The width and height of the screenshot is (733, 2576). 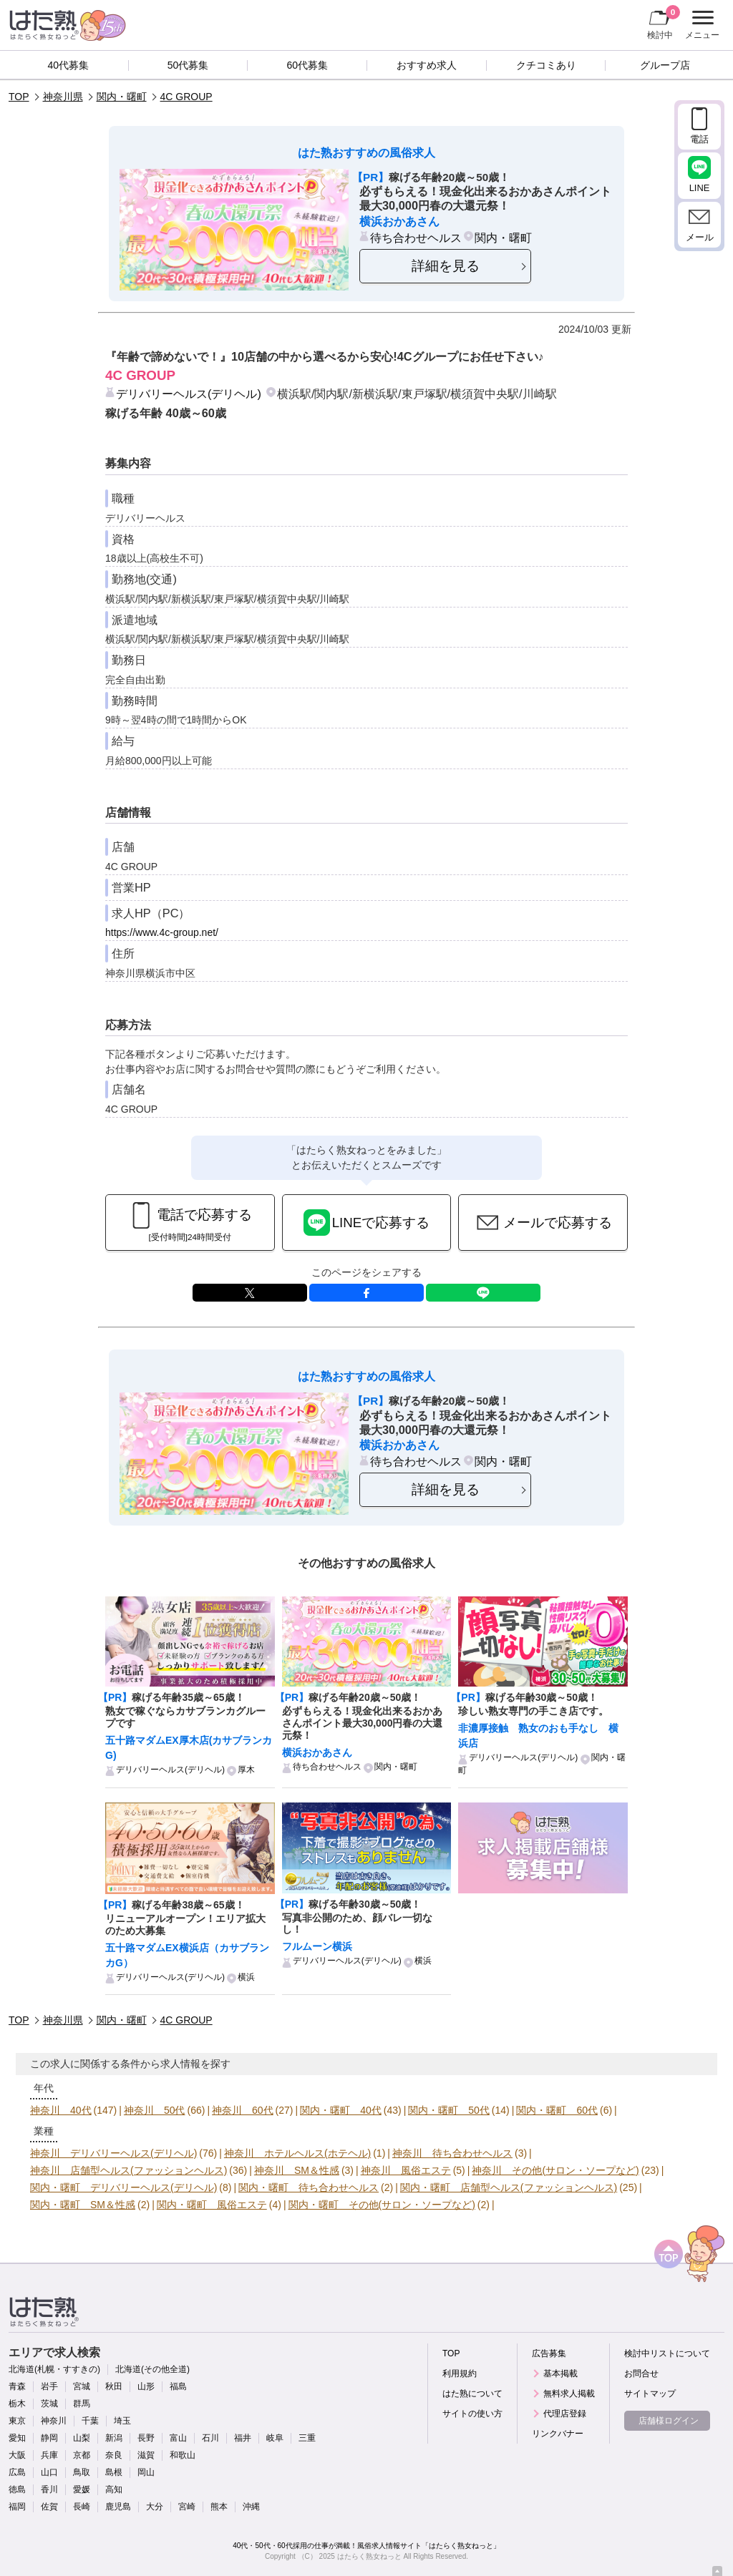 I want to click on はたらく熟女ねっと, so click(x=369, y=2556).